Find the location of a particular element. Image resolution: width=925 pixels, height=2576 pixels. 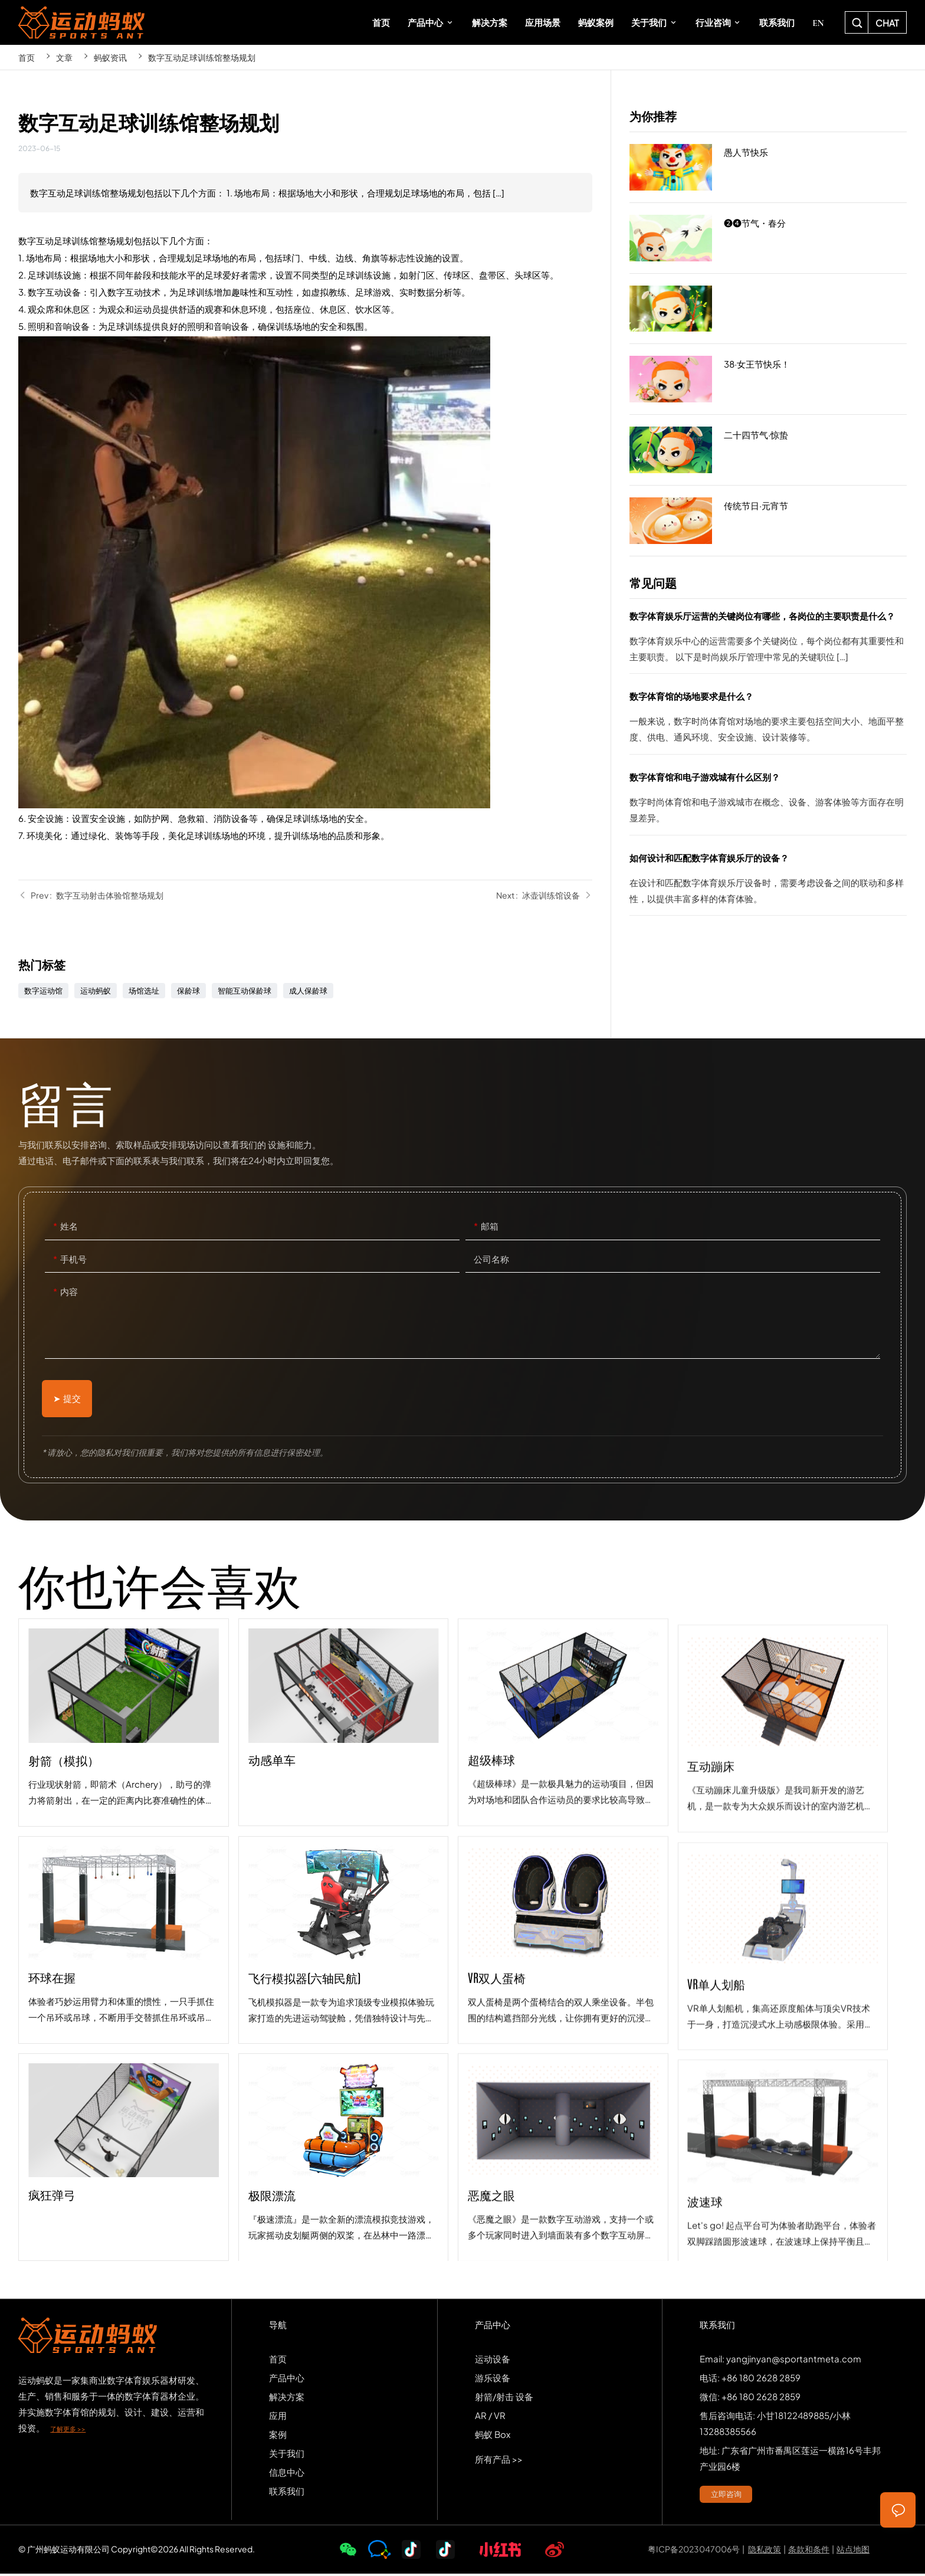

站点地图 is located at coordinates (853, 2551).